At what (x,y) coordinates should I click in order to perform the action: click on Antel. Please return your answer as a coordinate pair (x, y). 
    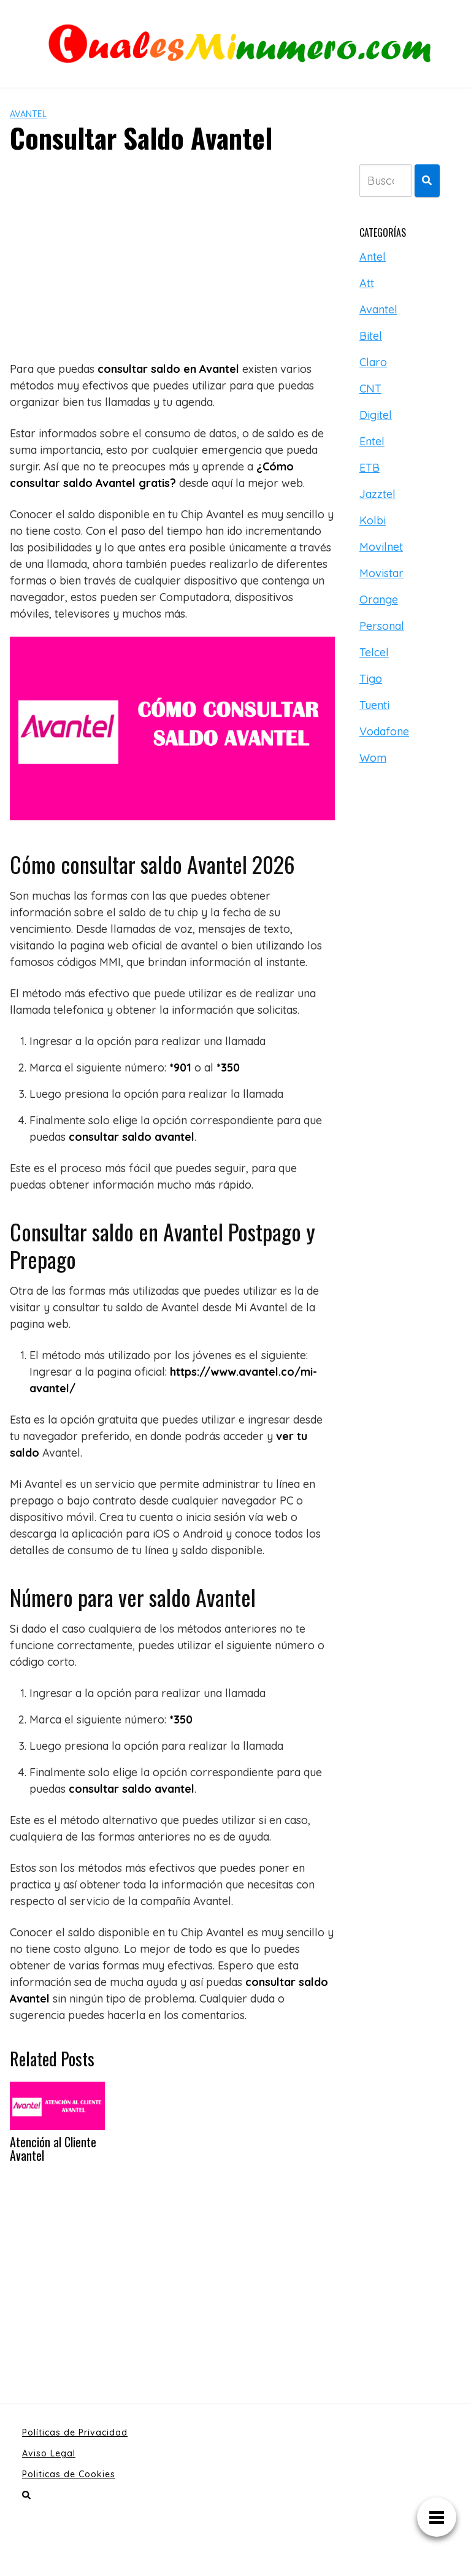
    Looking at the image, I should click on (372, 257).